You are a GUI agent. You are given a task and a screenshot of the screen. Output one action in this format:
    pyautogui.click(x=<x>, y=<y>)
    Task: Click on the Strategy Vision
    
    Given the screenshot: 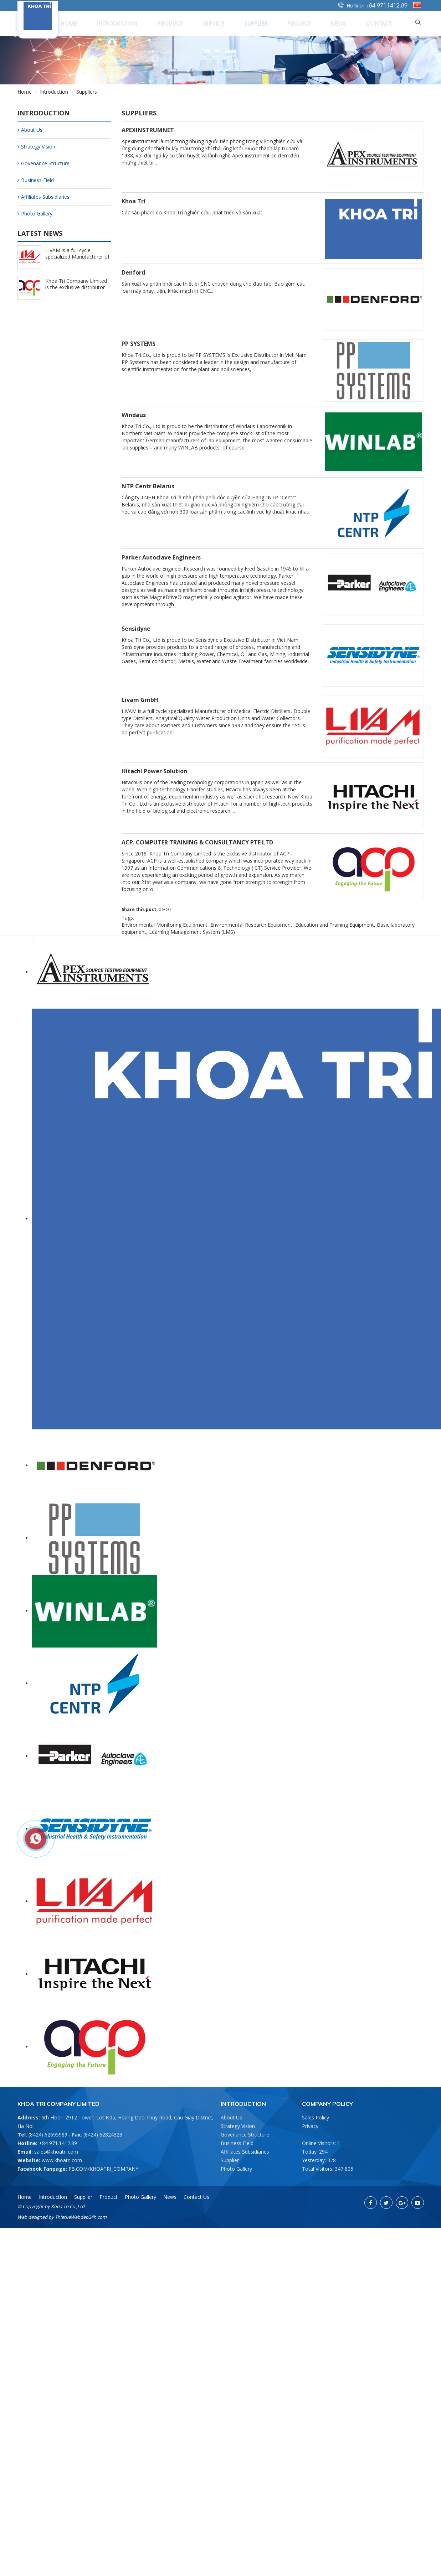 What is the action you would take?
    pyautogui.click(x=36, y=146)
    